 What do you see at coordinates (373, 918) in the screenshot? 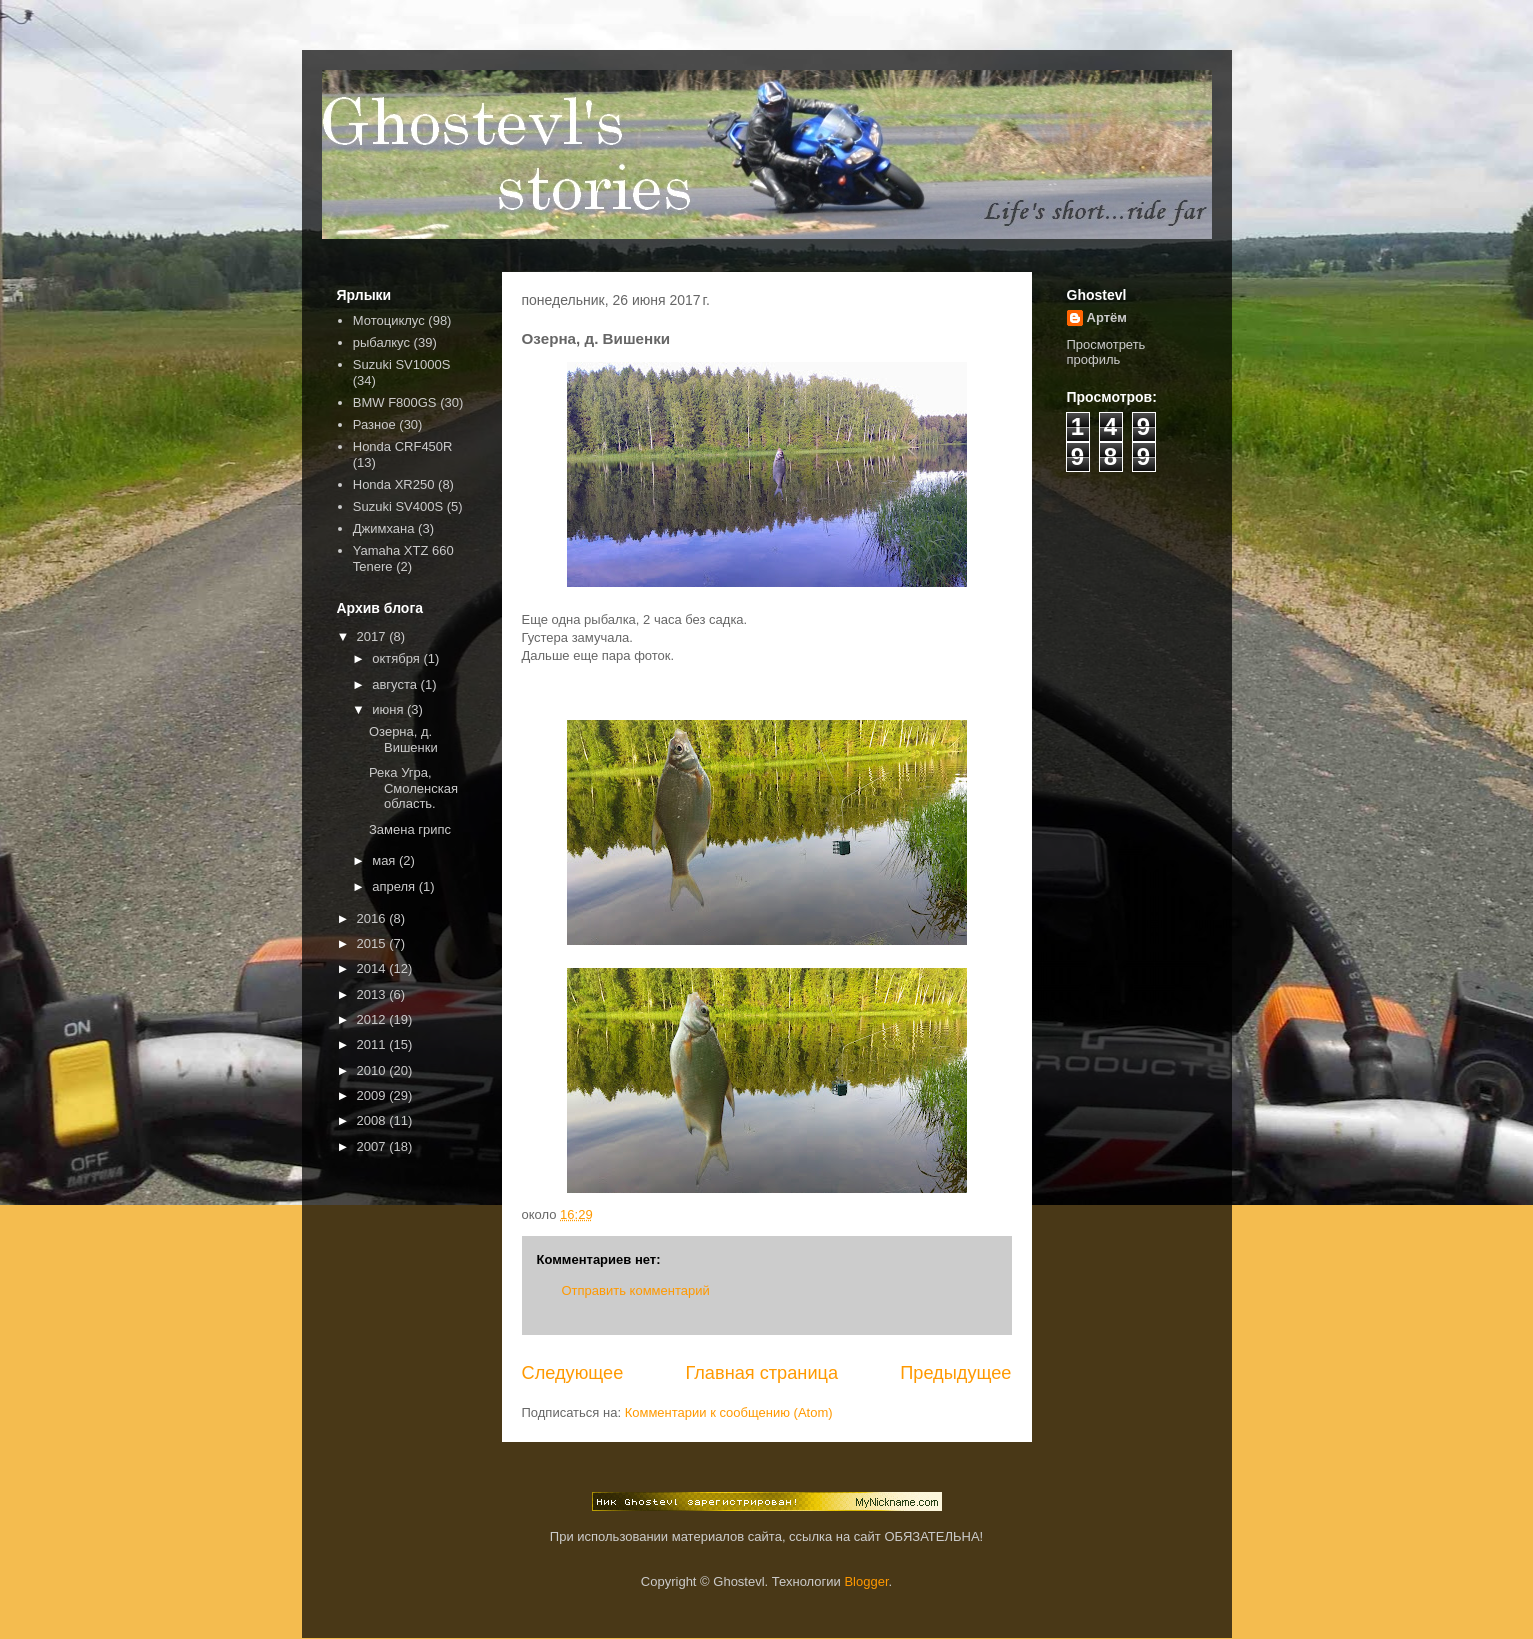
I see `2016` at bounding box center [373, 918].